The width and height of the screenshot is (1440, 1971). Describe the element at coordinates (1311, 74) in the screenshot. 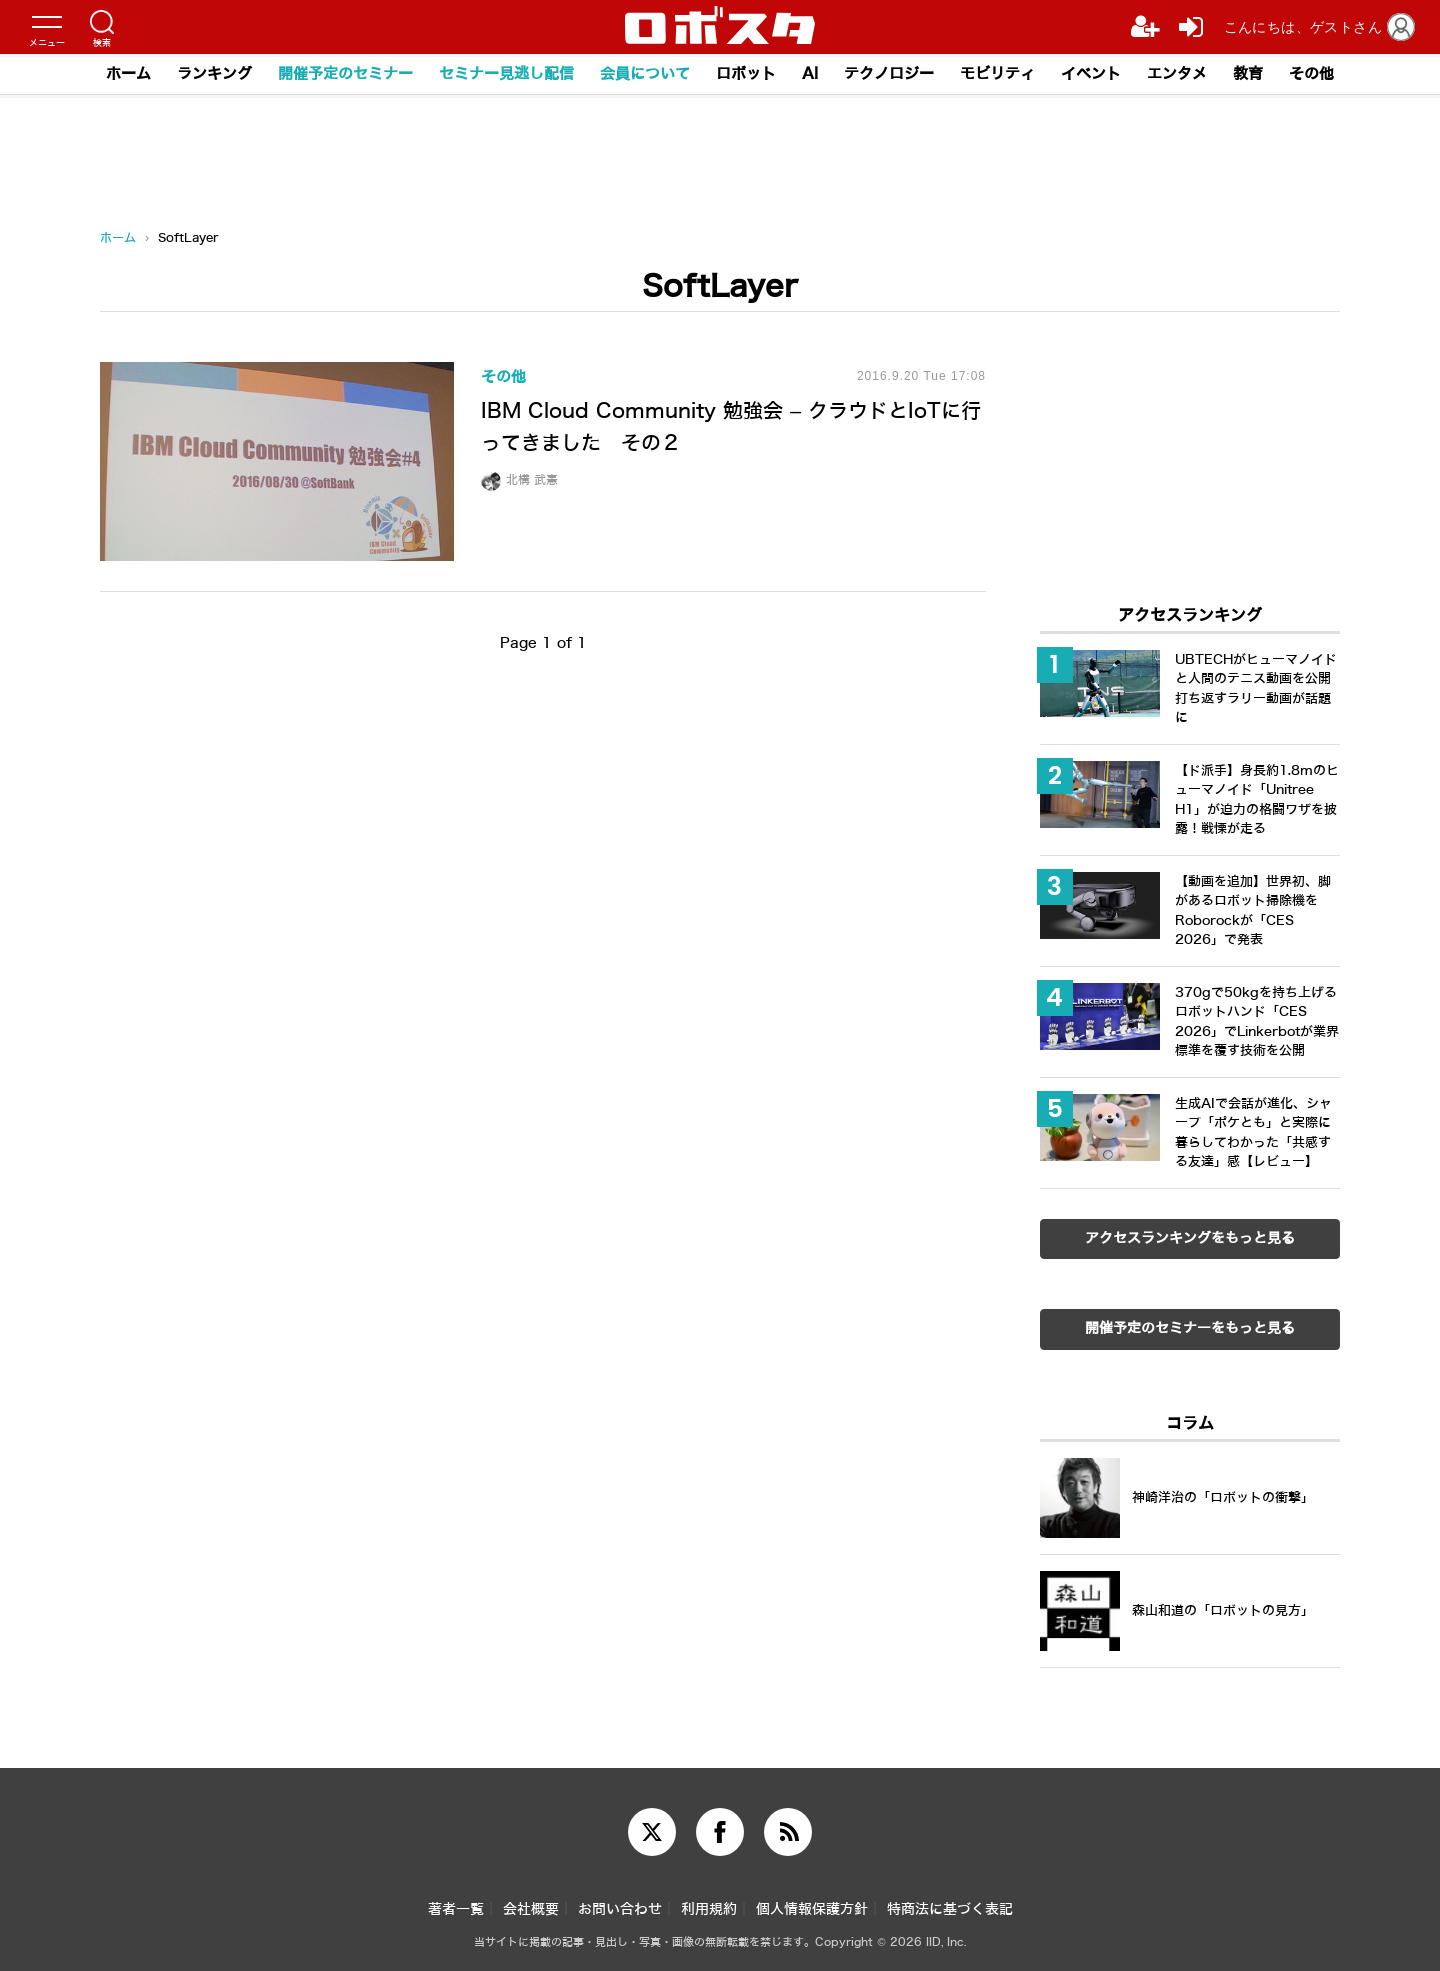

I see `その他` at that location.